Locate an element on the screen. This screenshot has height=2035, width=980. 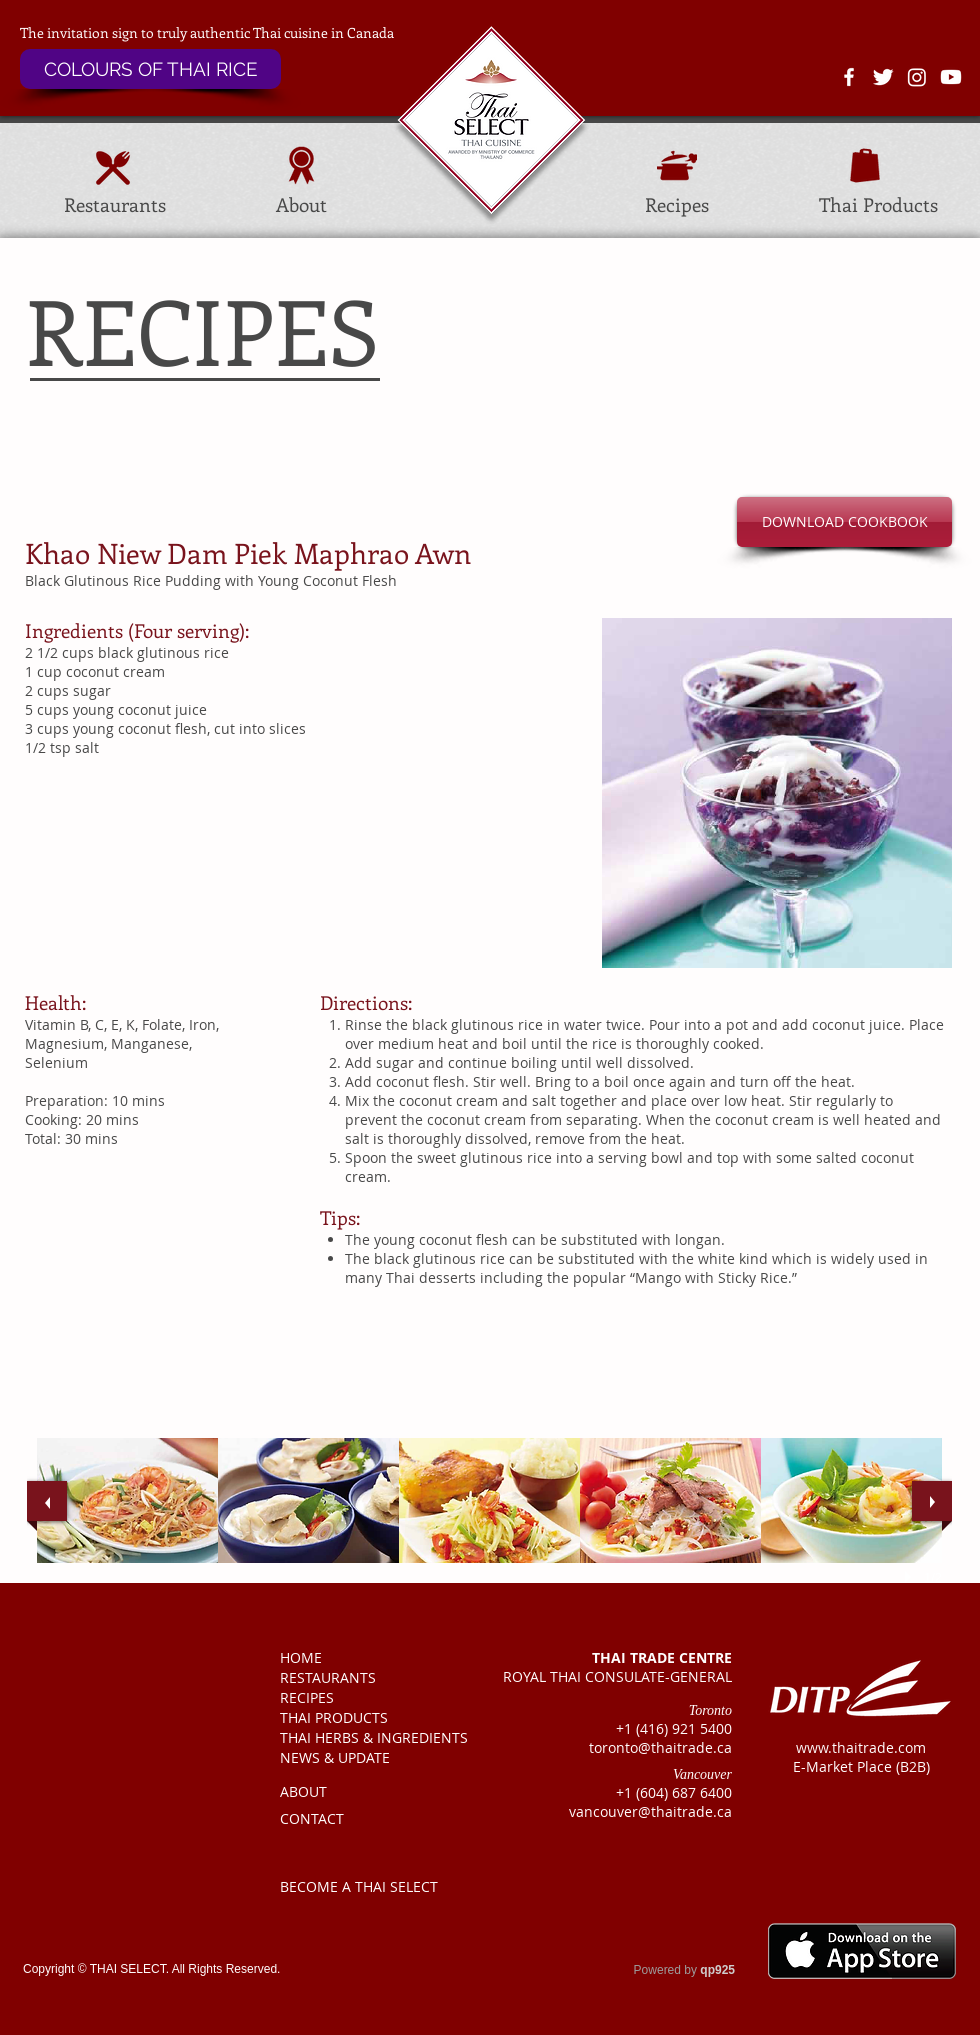
[White Facebook Icon] is located at coordinates (849, 77).